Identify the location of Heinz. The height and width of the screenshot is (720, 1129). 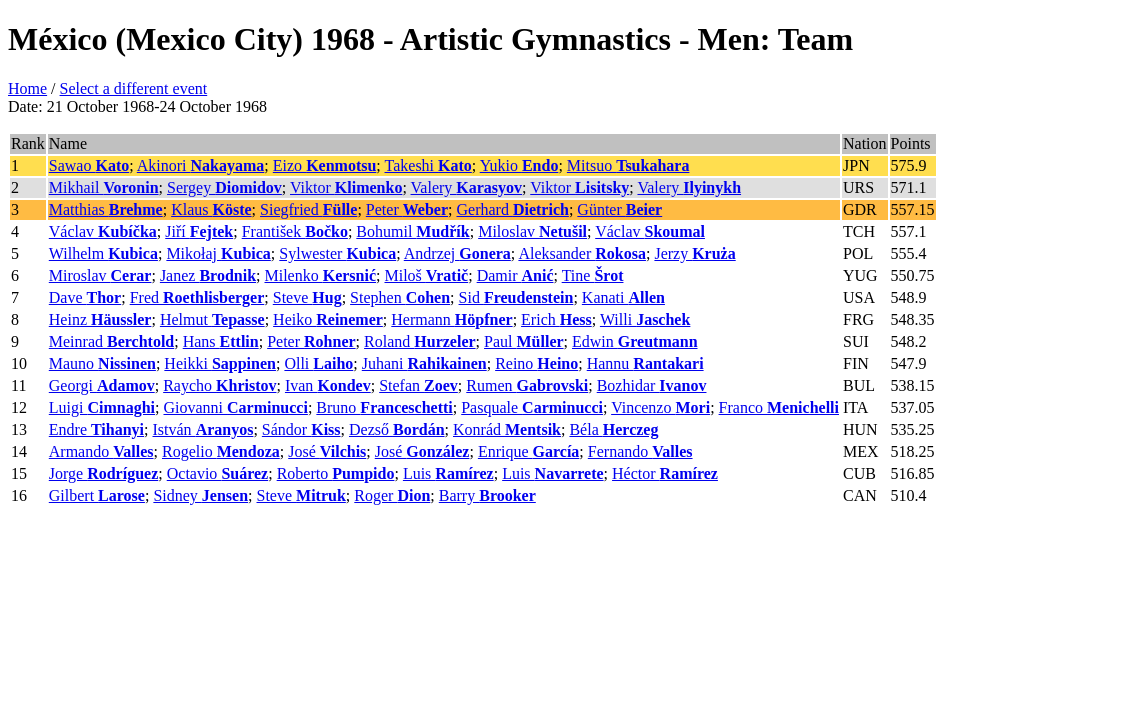
(100, 319).